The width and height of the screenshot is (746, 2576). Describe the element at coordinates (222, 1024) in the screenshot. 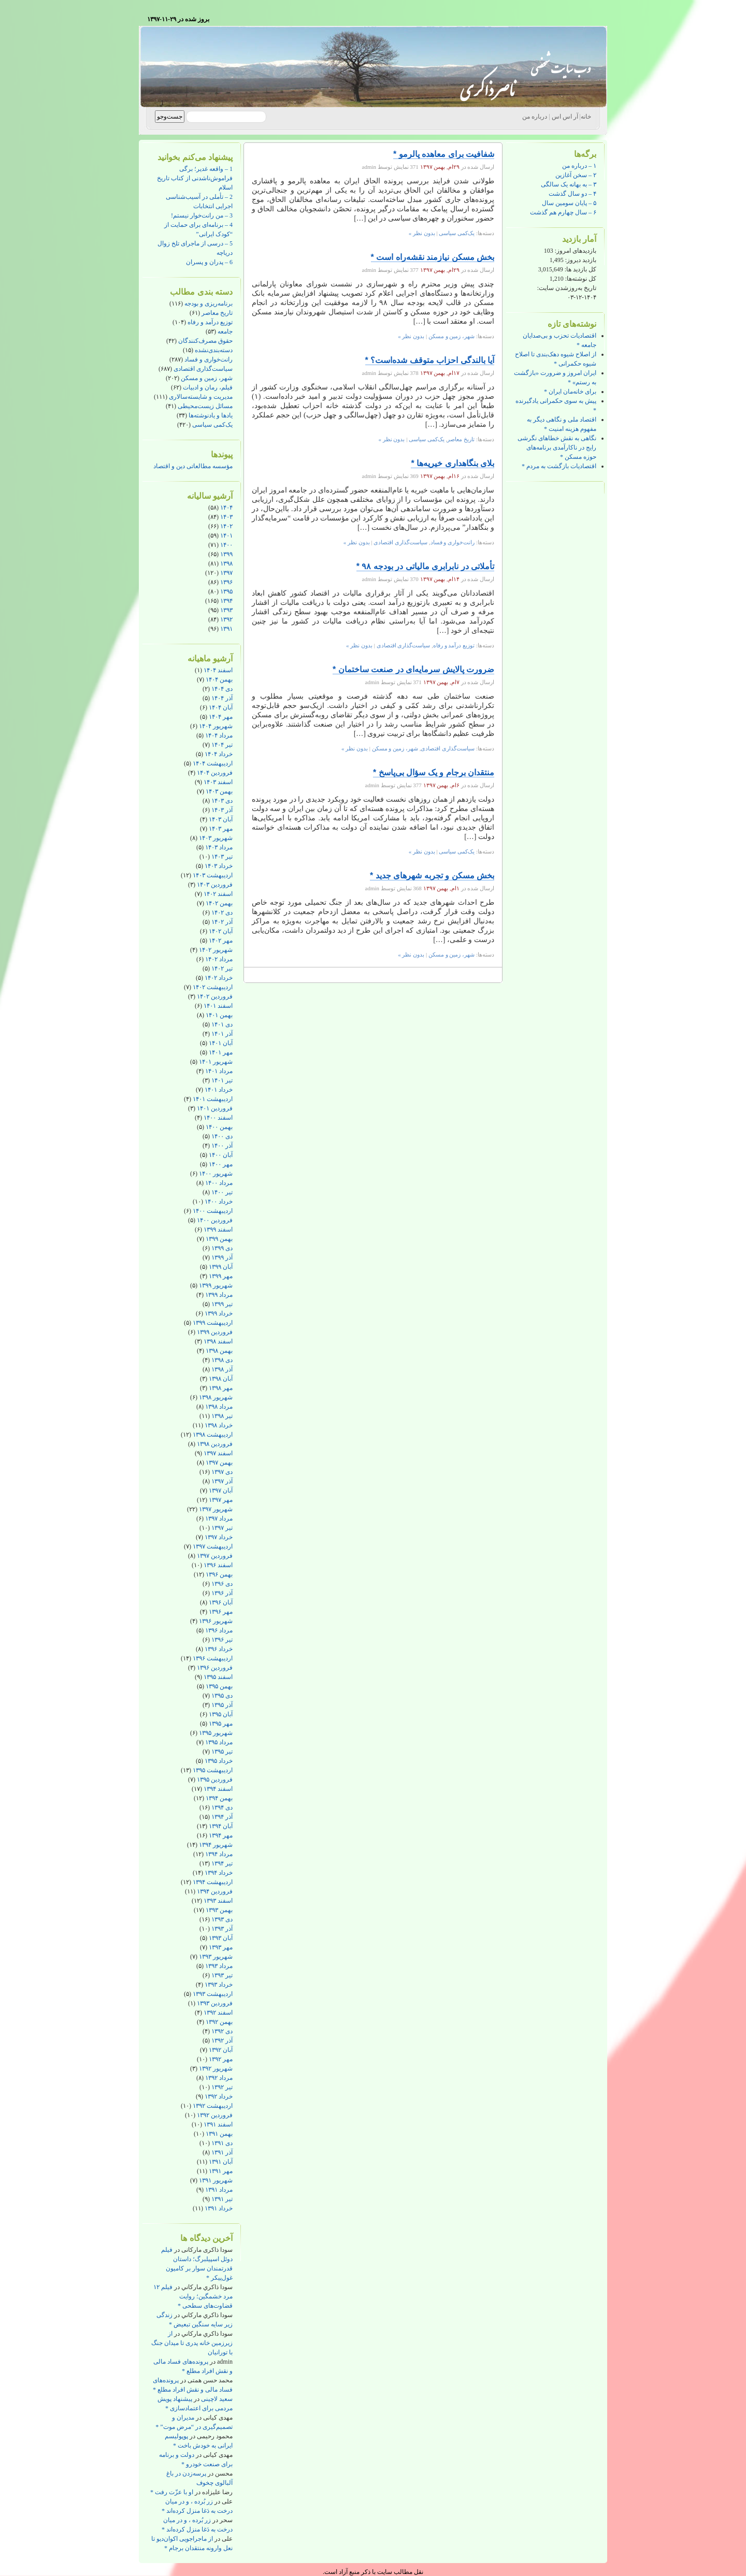

I see `دی ۱۴۰۱` at that location.